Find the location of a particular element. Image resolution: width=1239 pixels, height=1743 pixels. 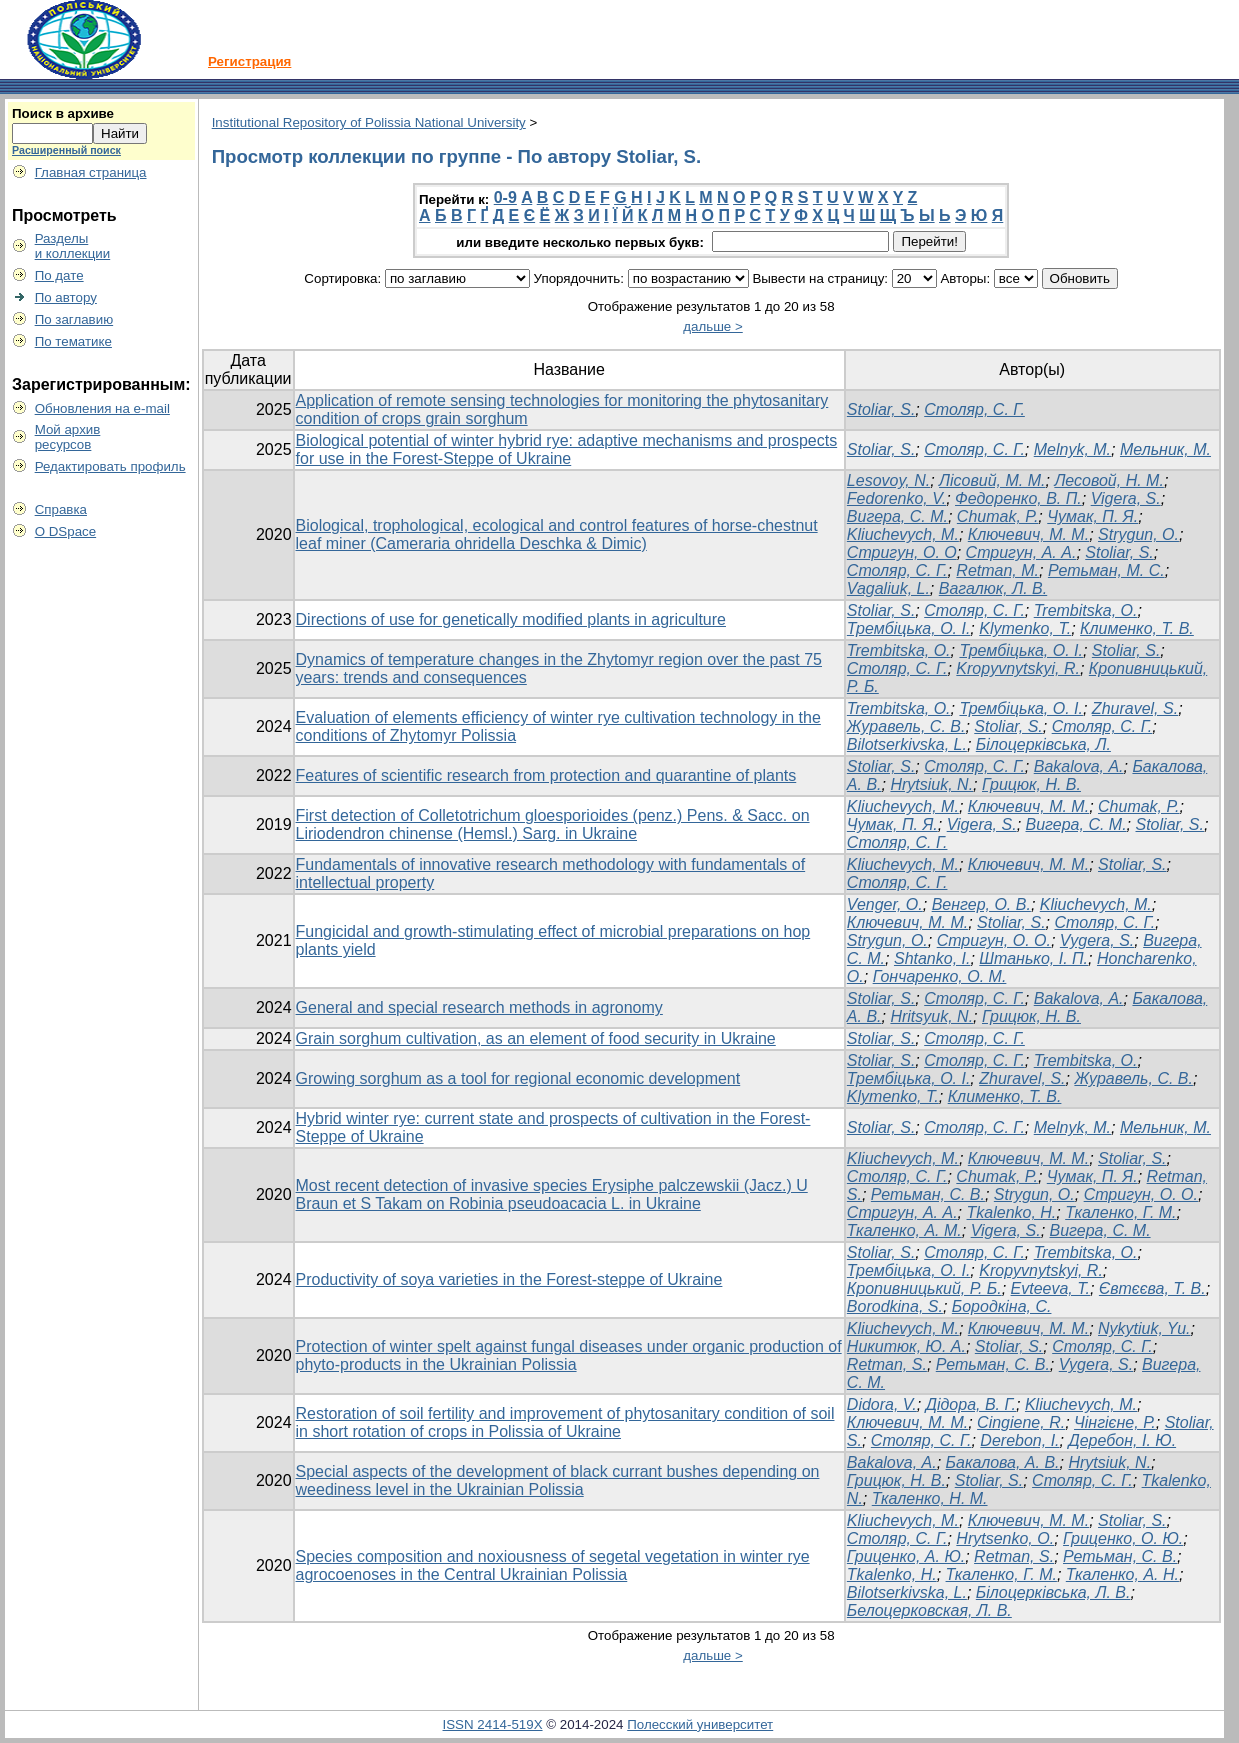

Klymenko, Т. is located at coordinates (1025, 628).